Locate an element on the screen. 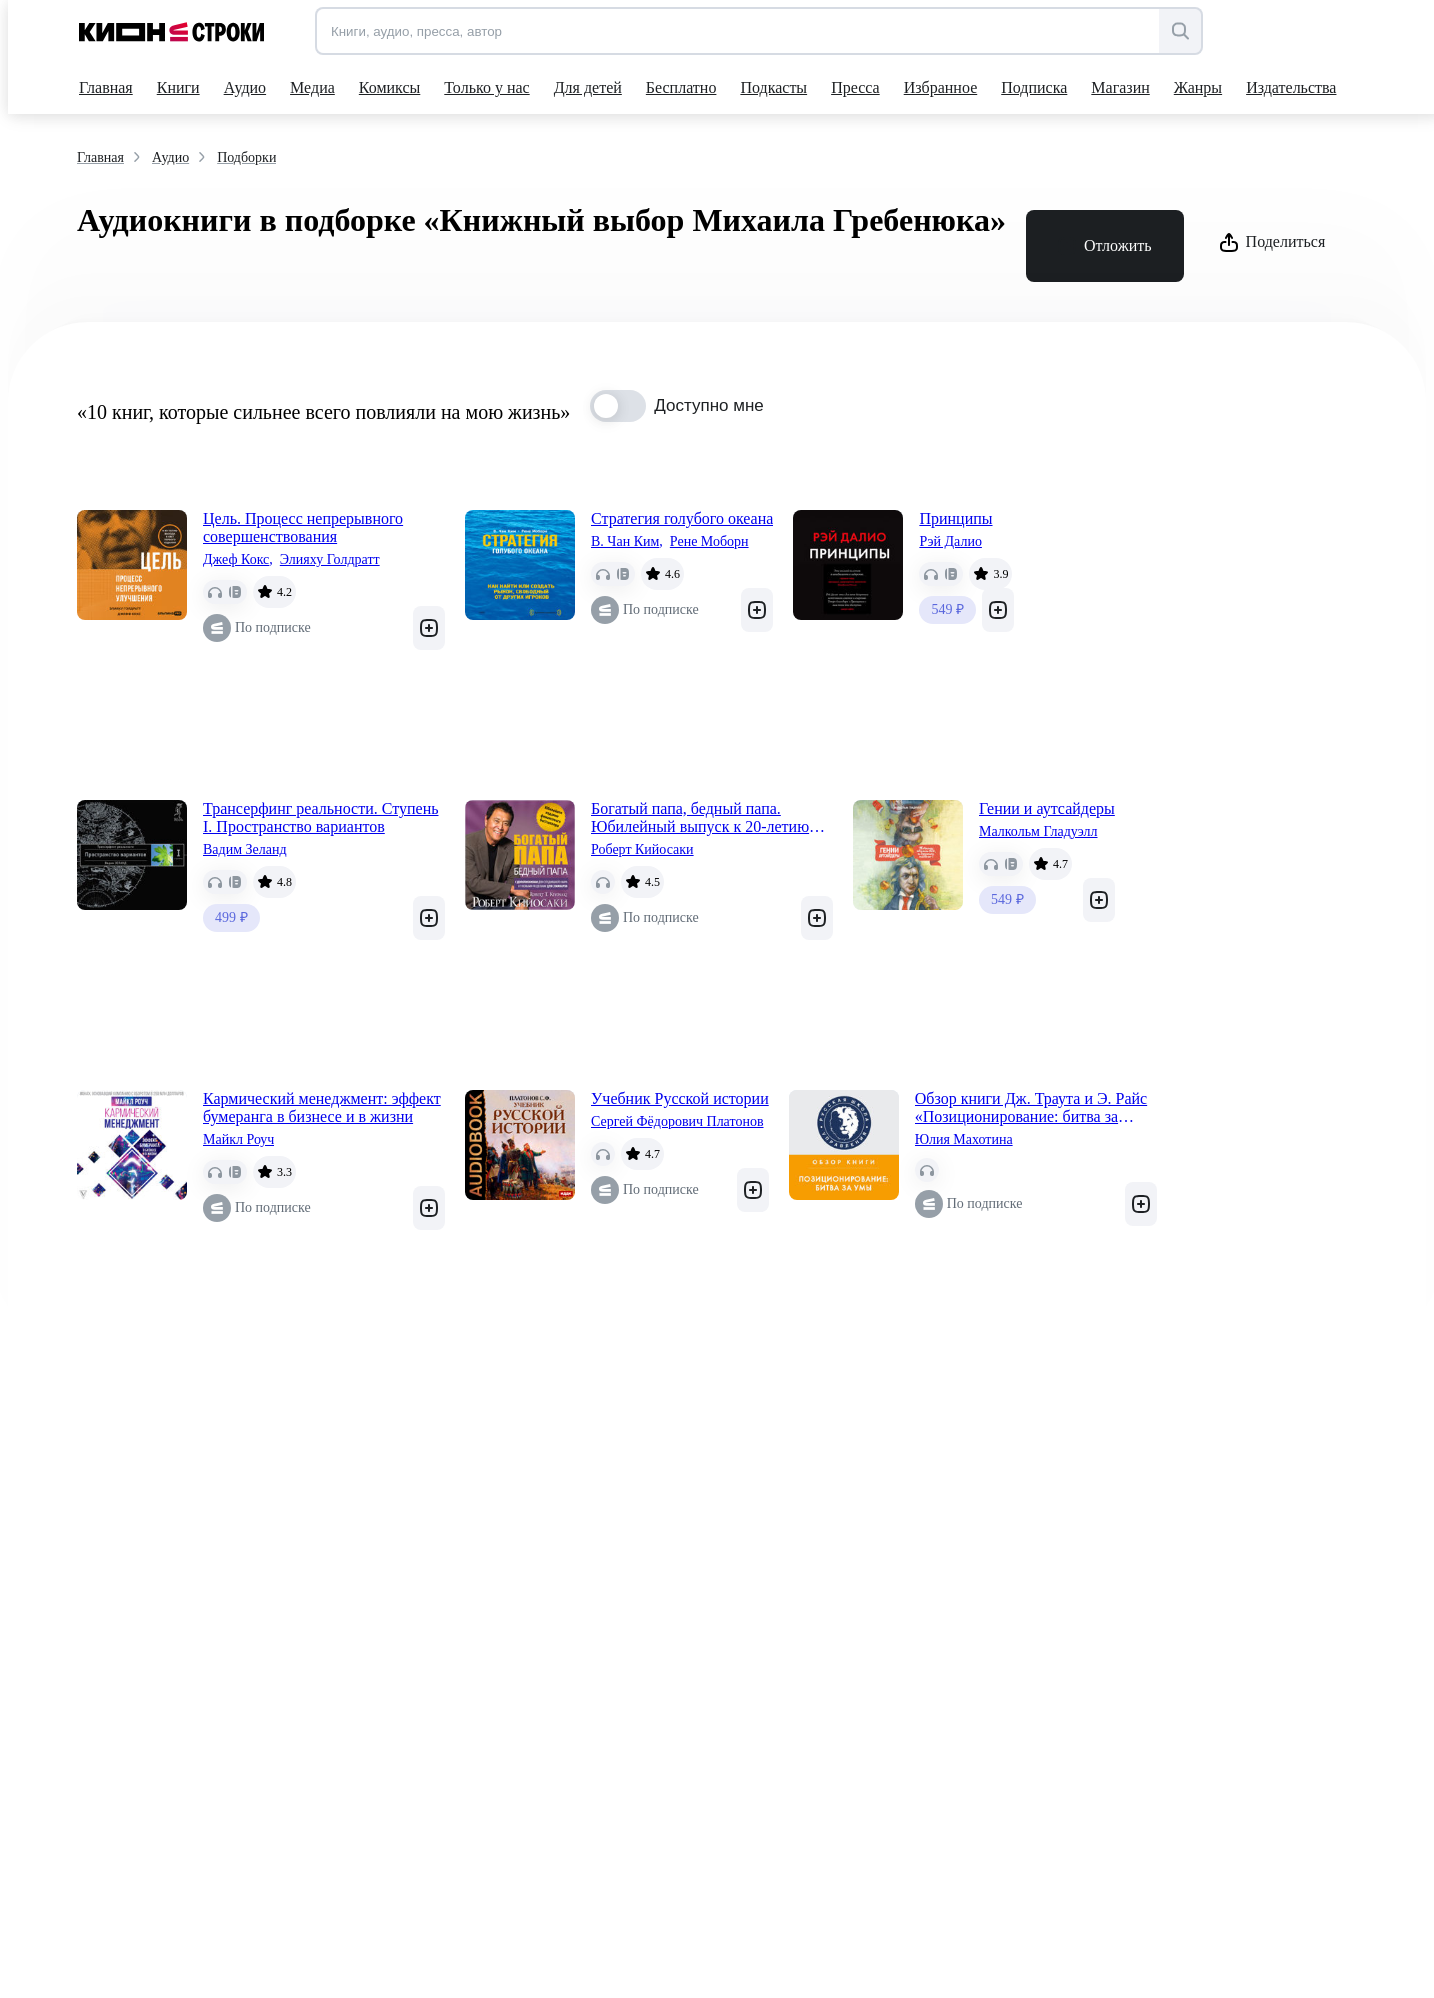  В. Чан Ким is located at coordinates (627, 542).